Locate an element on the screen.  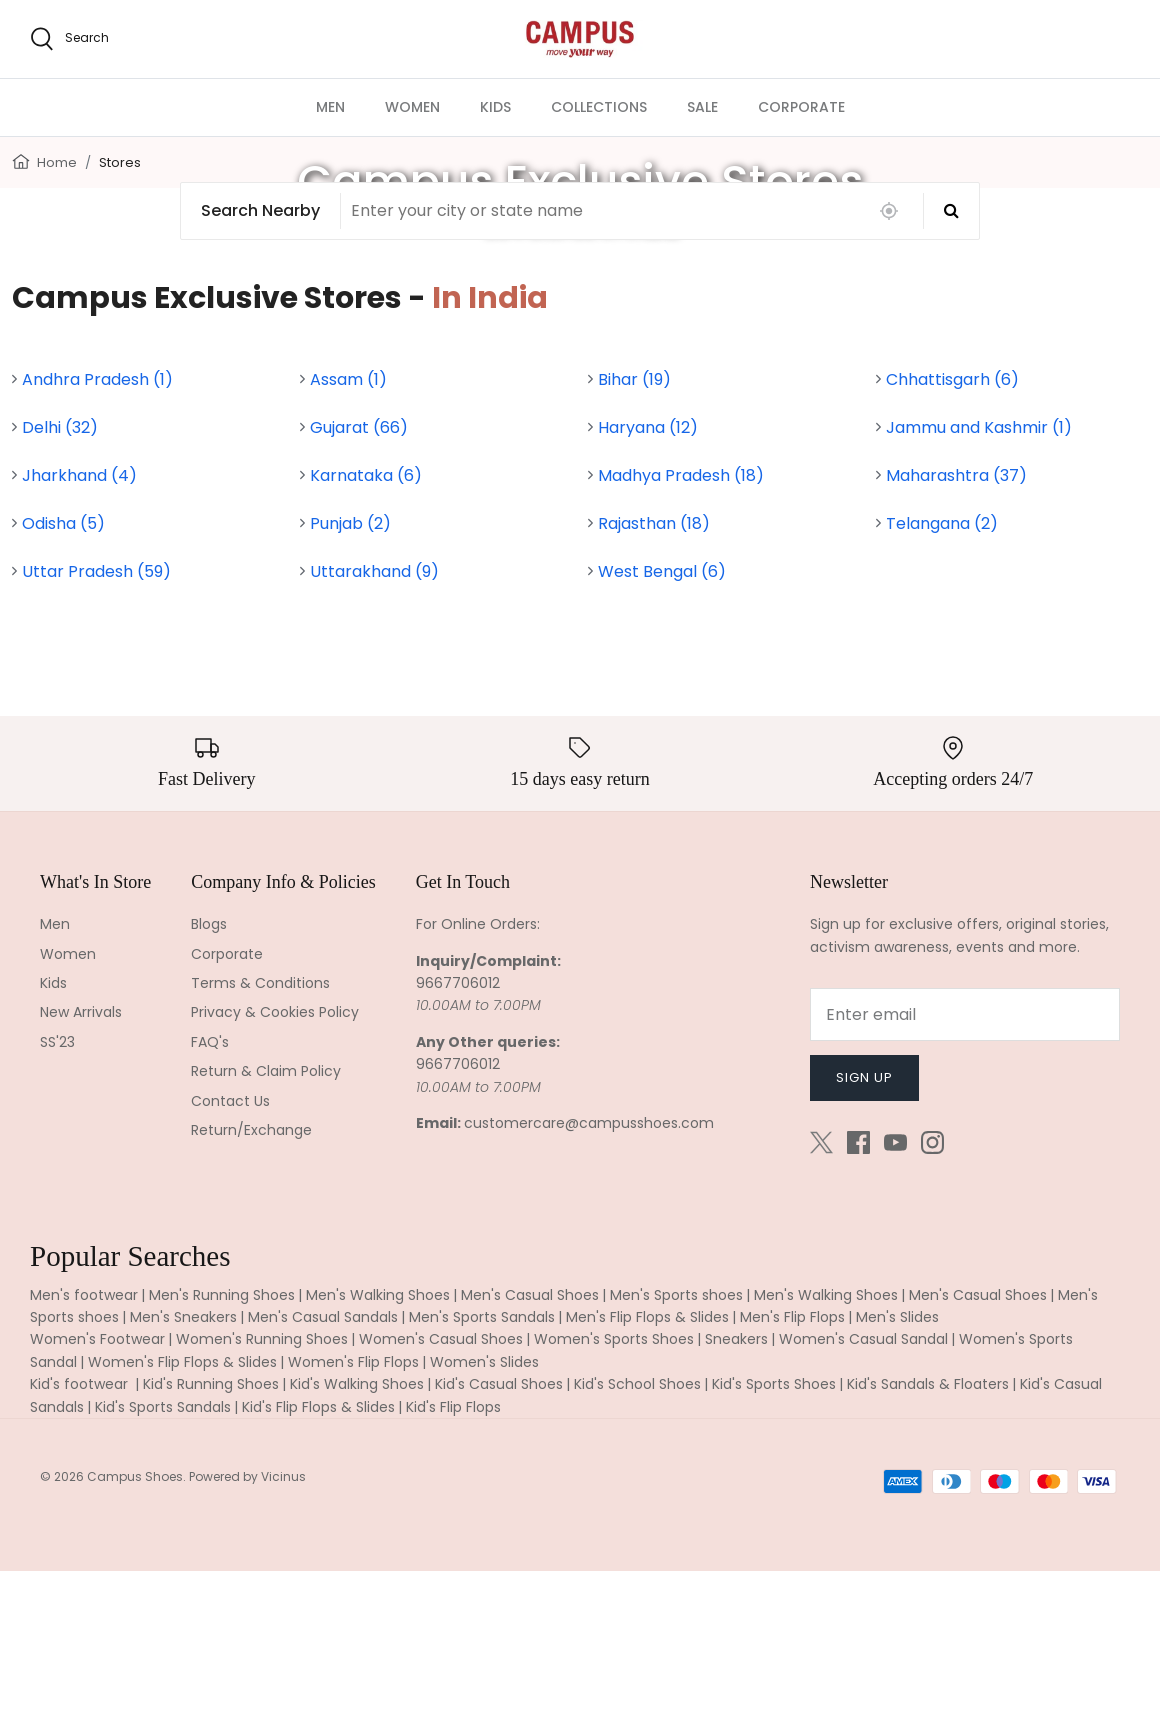
Odisha is located at coordinates (63, 724).